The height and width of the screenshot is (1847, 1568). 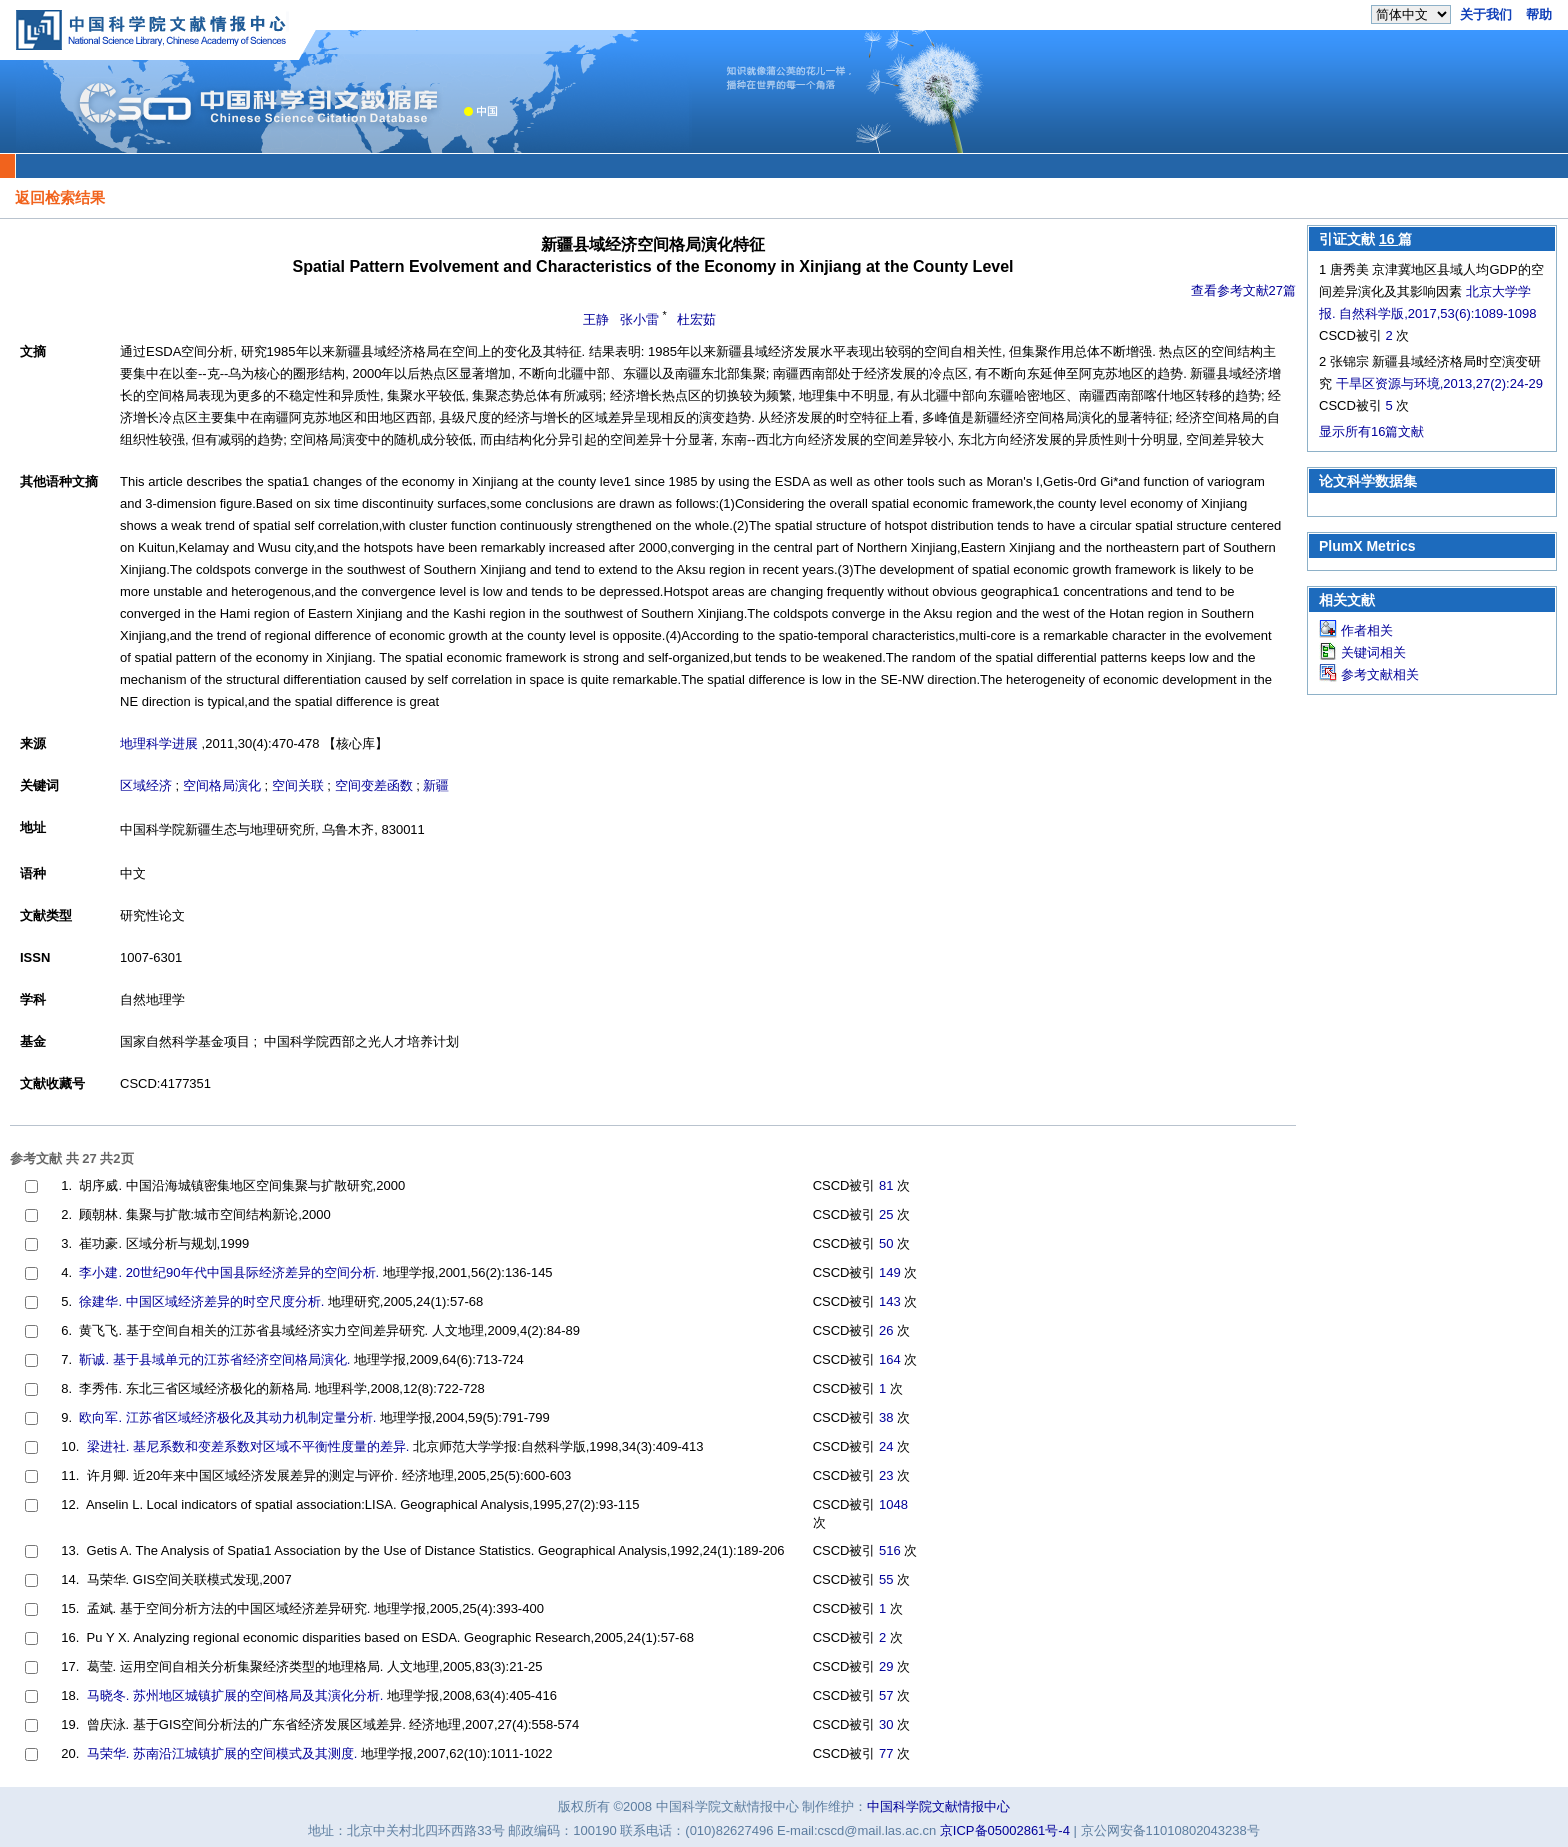 I want to click on 马荣华. 苏南沿江城镇扩展的空间模式及其测度., so click(x=222, y=1753).